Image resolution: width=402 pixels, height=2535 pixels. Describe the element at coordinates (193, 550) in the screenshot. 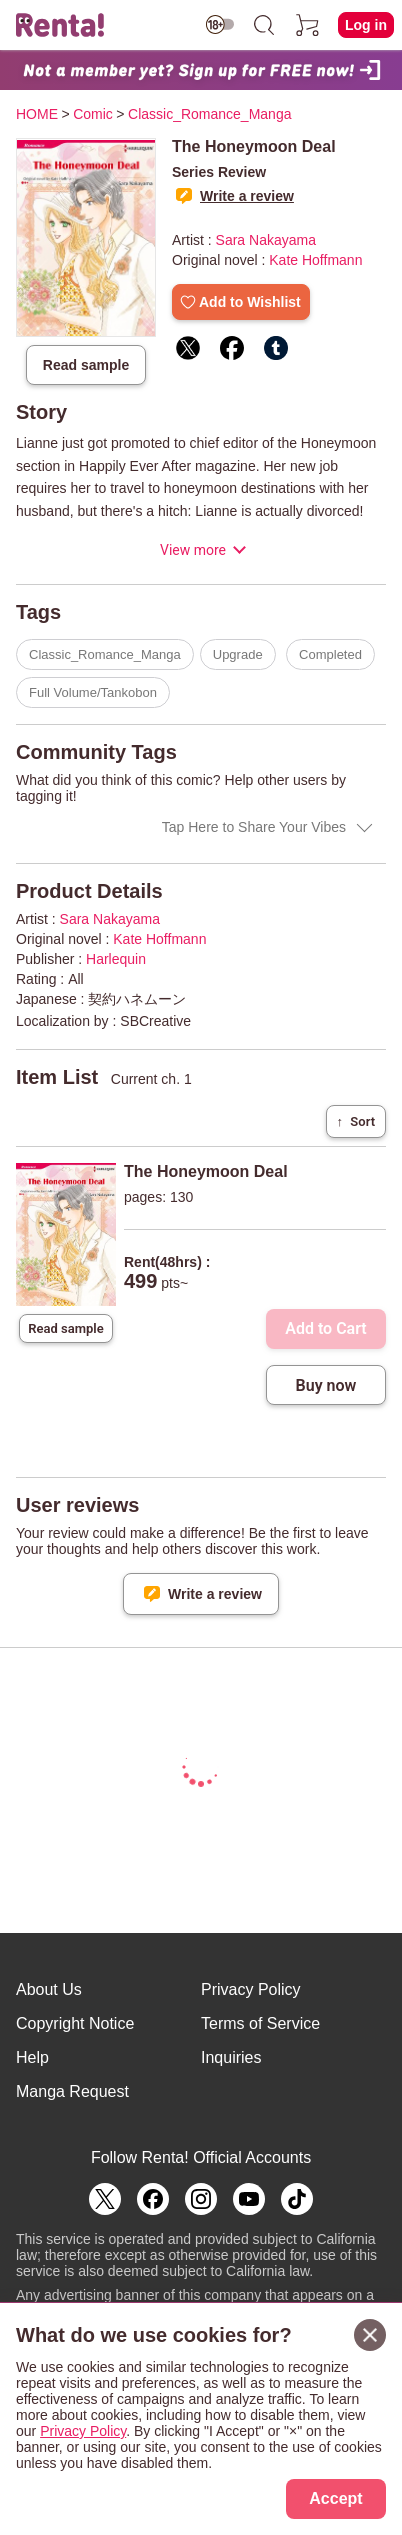

I see `View more` at that location.